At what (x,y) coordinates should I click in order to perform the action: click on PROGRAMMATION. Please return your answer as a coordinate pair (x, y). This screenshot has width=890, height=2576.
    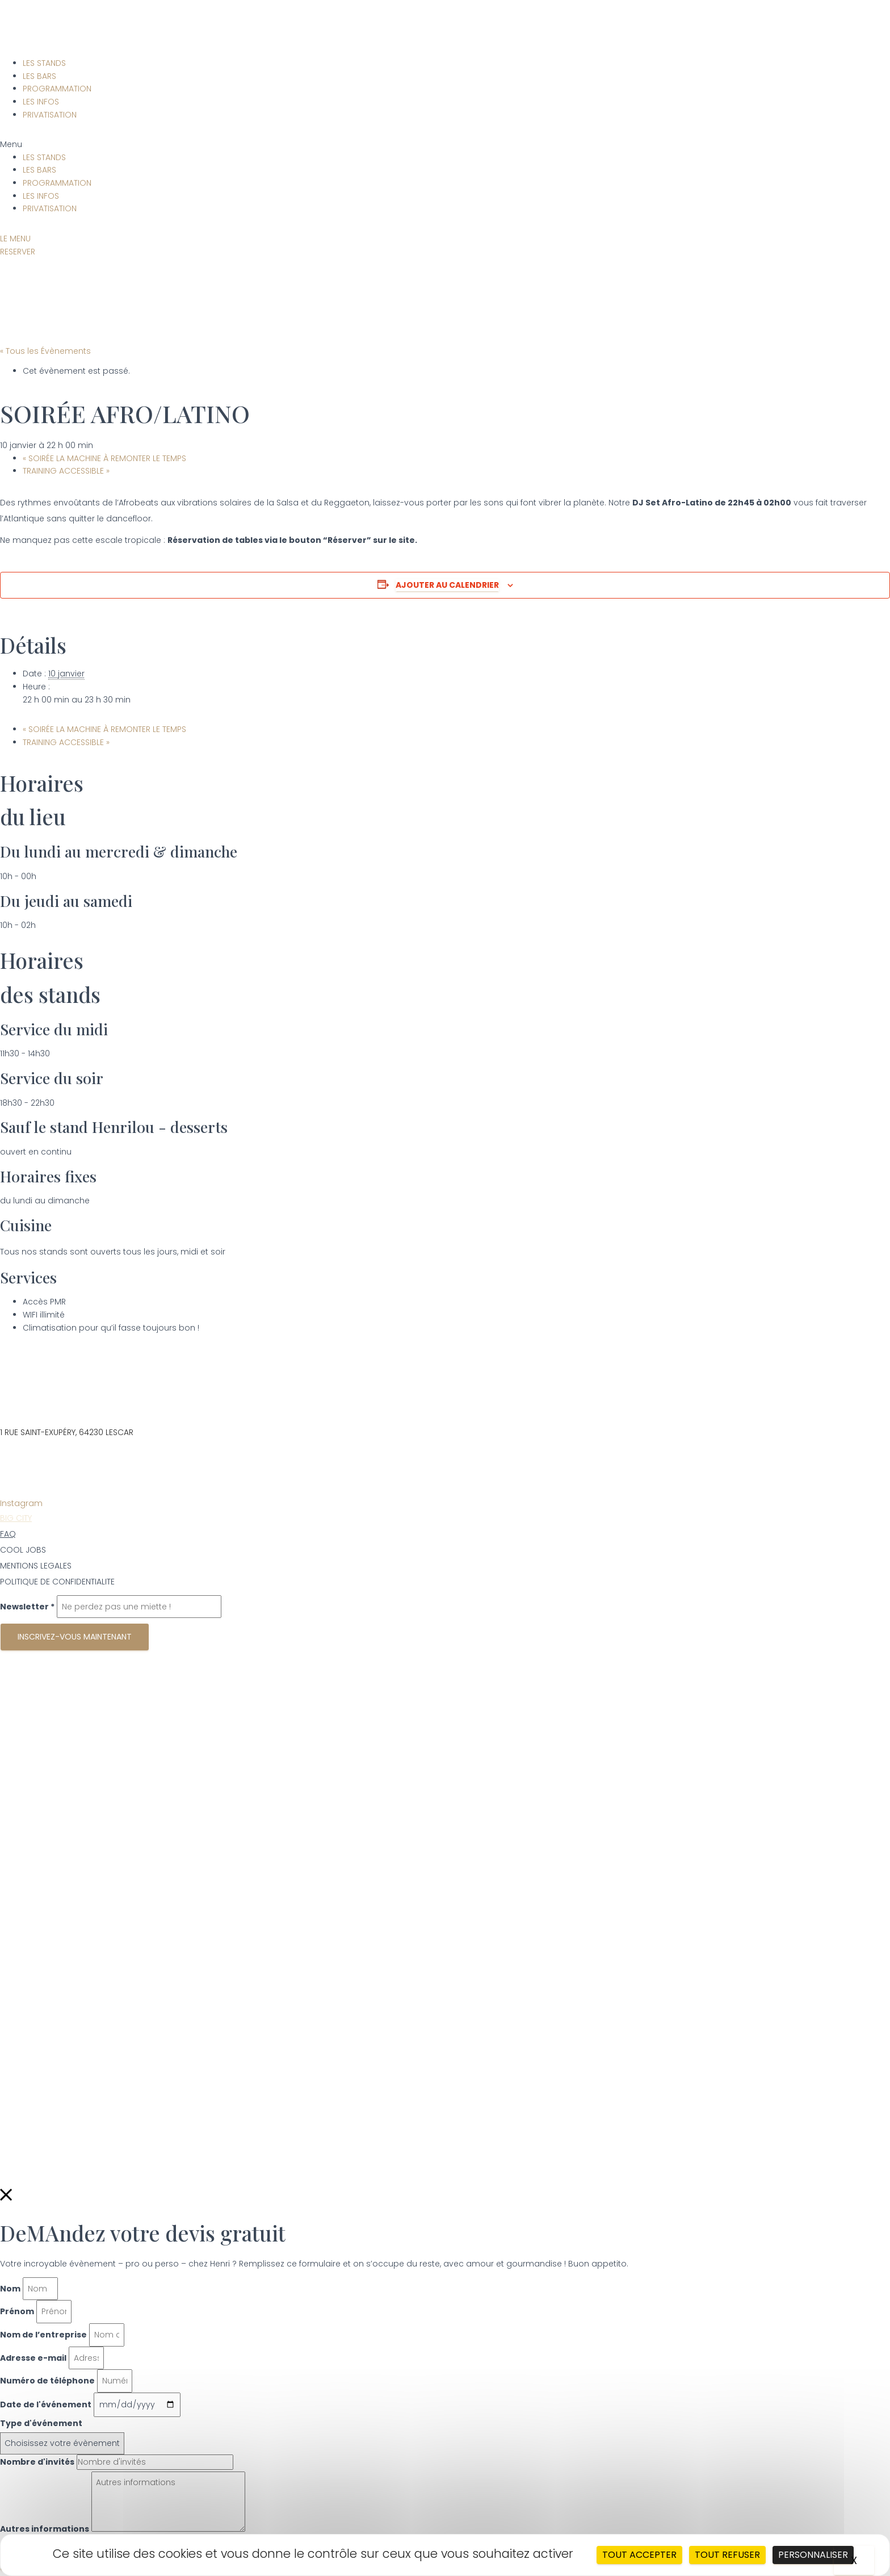
    Looking at the image, I should click on (57, 88).